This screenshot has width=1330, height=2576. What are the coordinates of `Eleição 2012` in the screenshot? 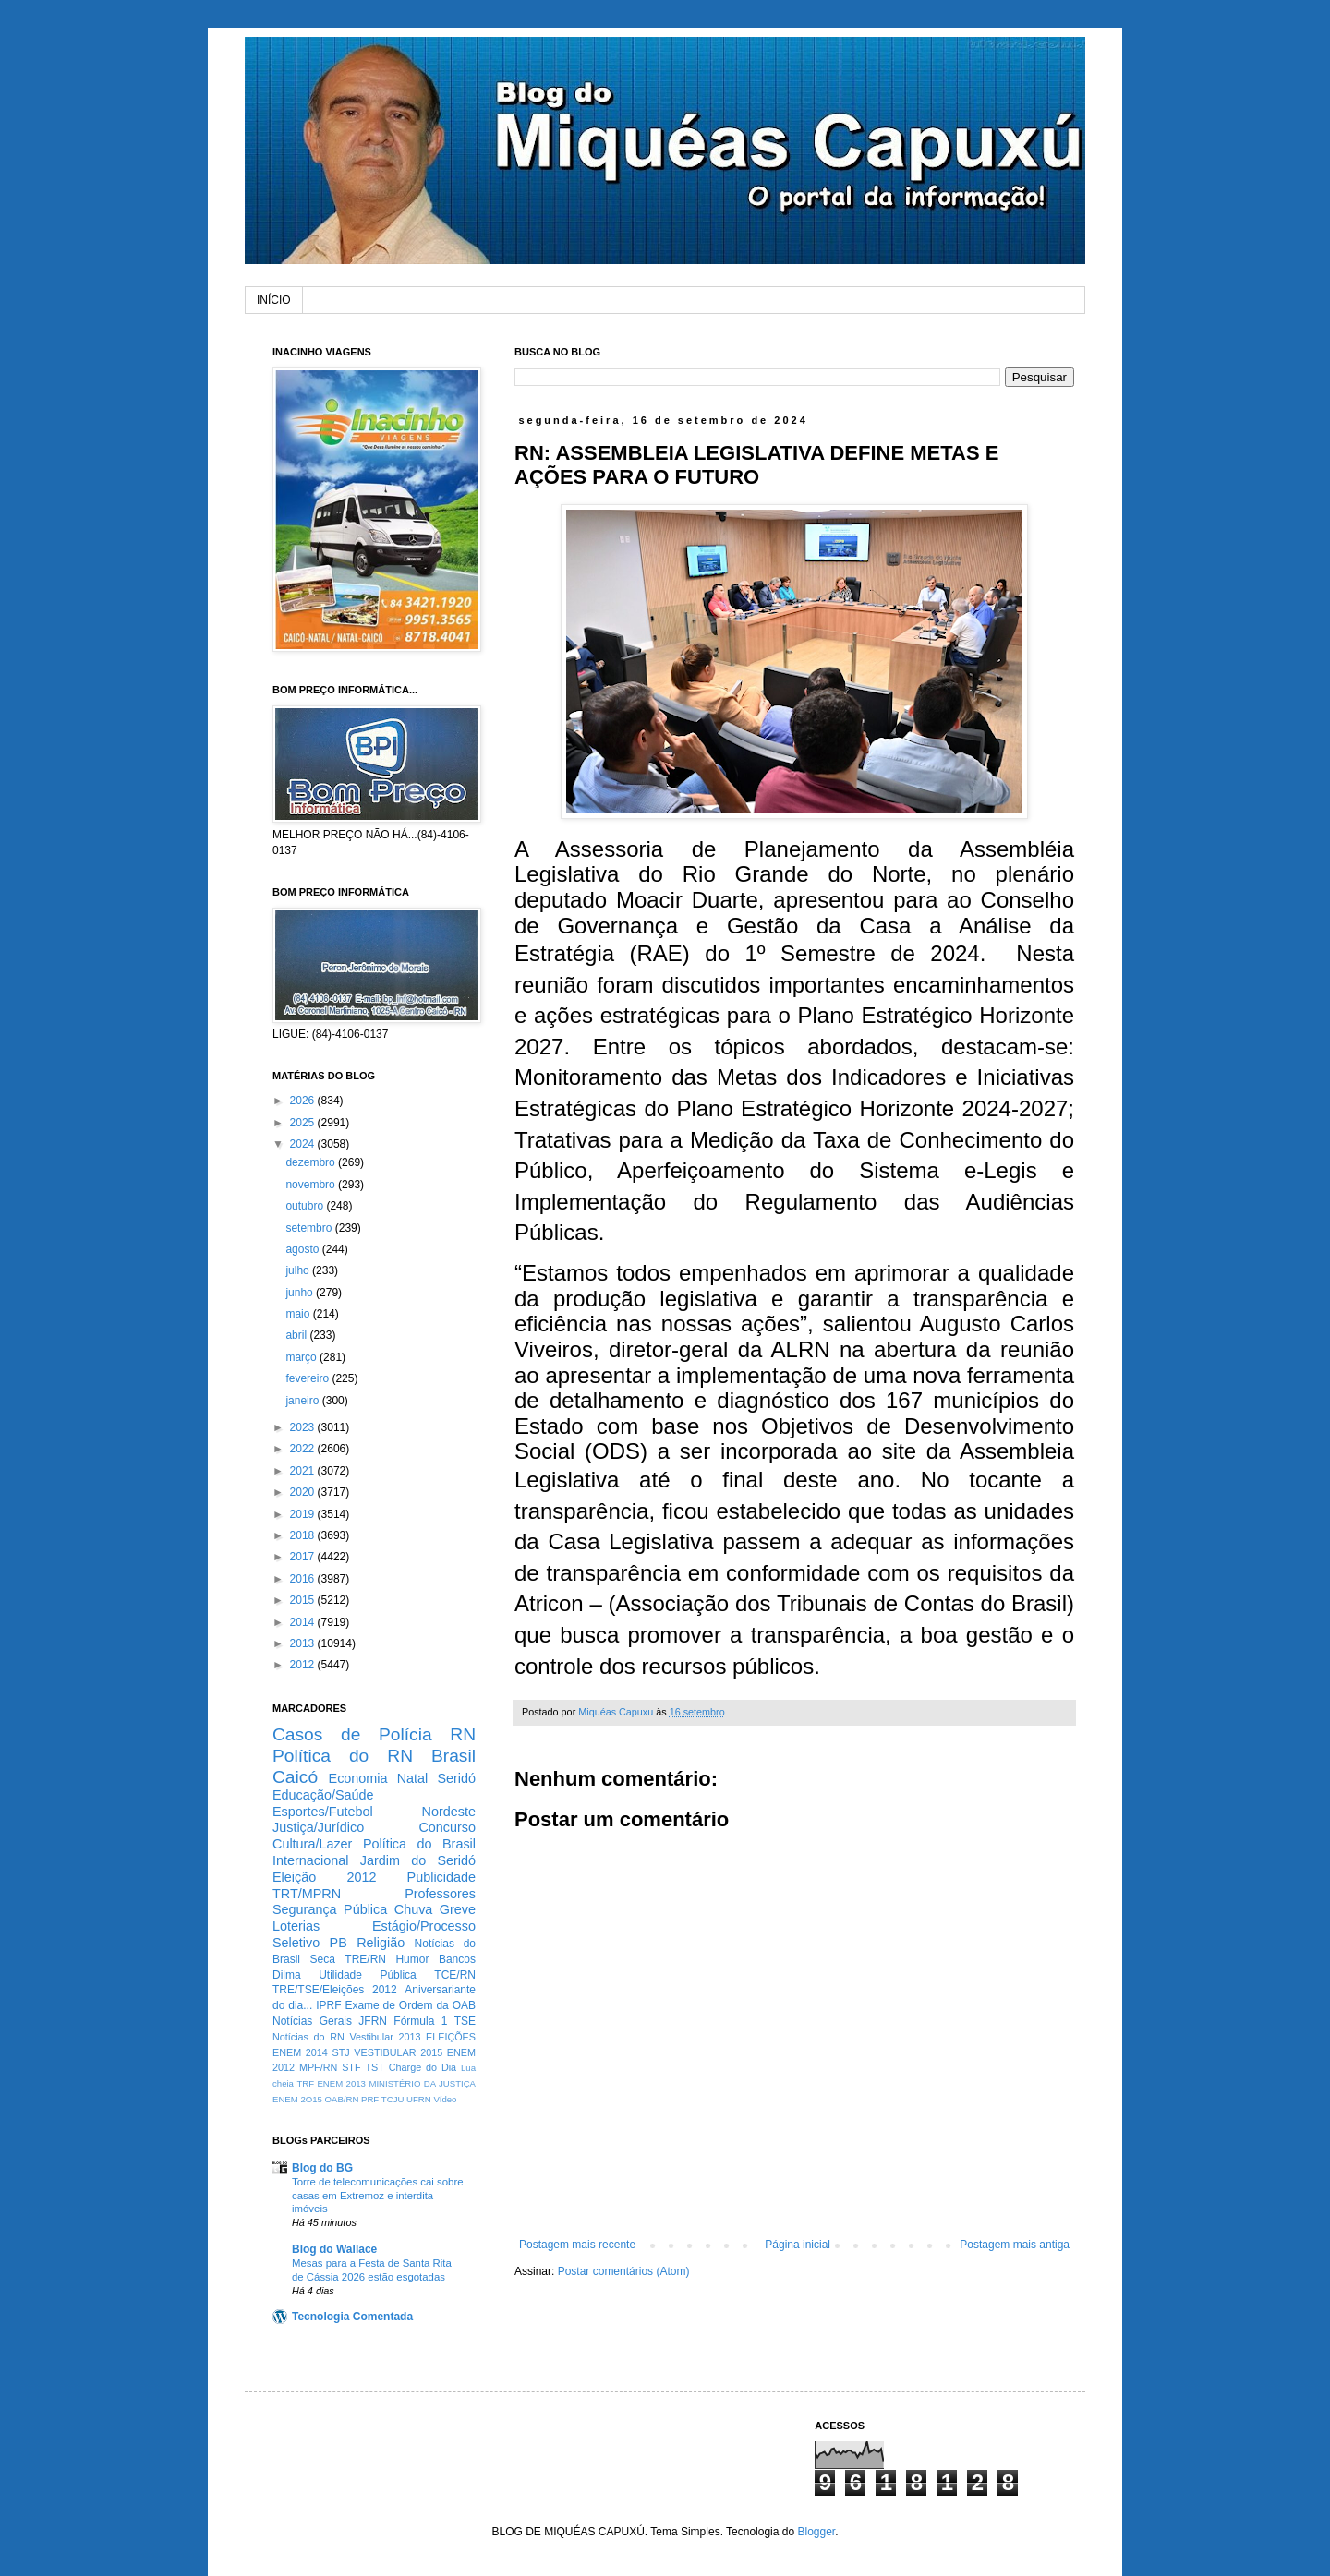 It's located at (324, 1877).